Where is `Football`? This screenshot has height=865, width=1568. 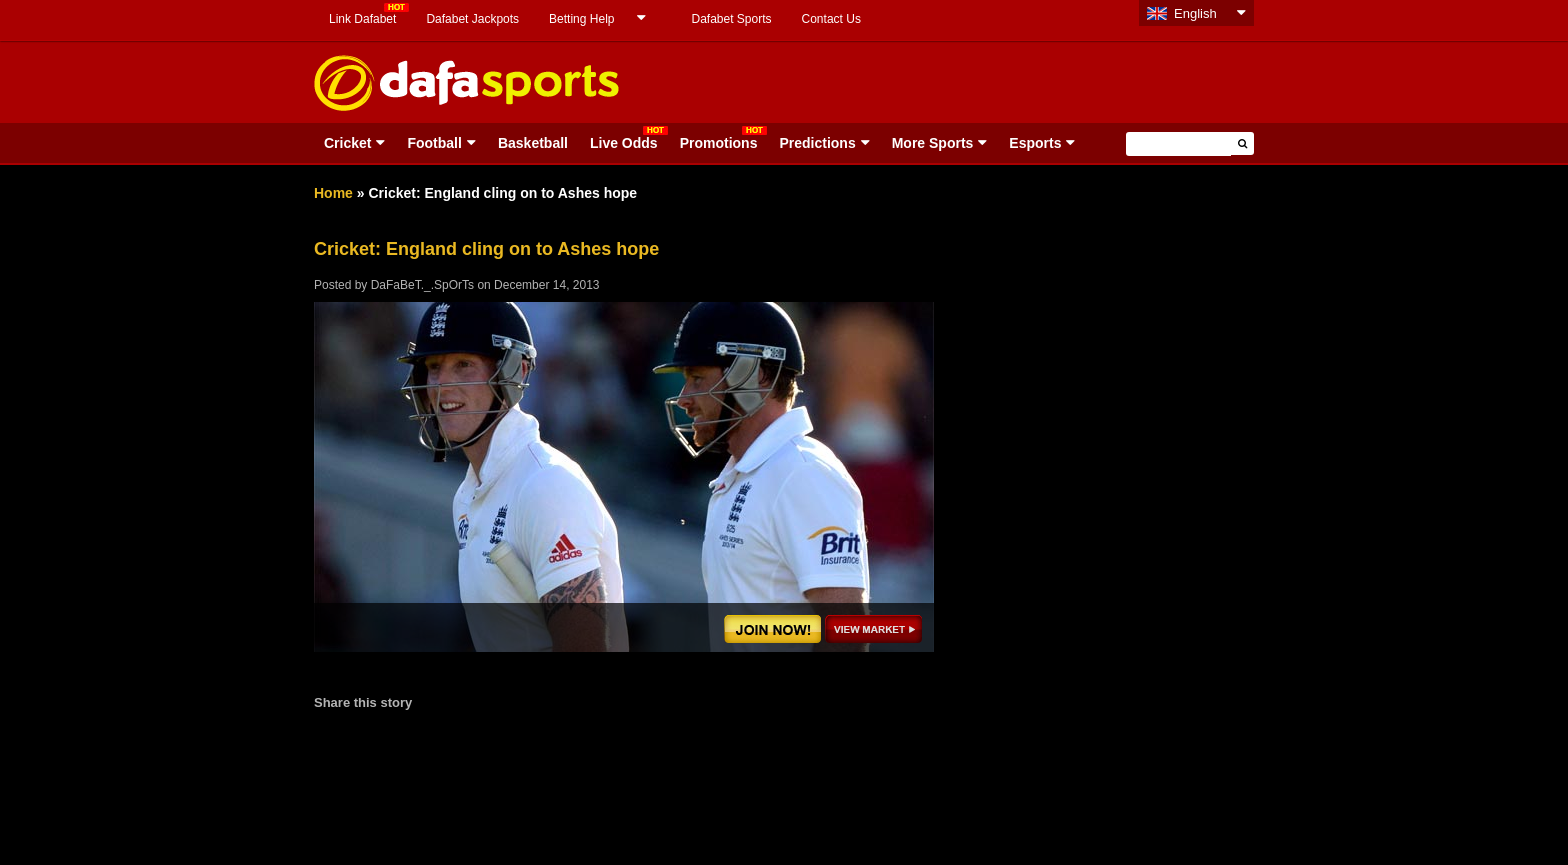
Football is located at coordinates (434, 143).